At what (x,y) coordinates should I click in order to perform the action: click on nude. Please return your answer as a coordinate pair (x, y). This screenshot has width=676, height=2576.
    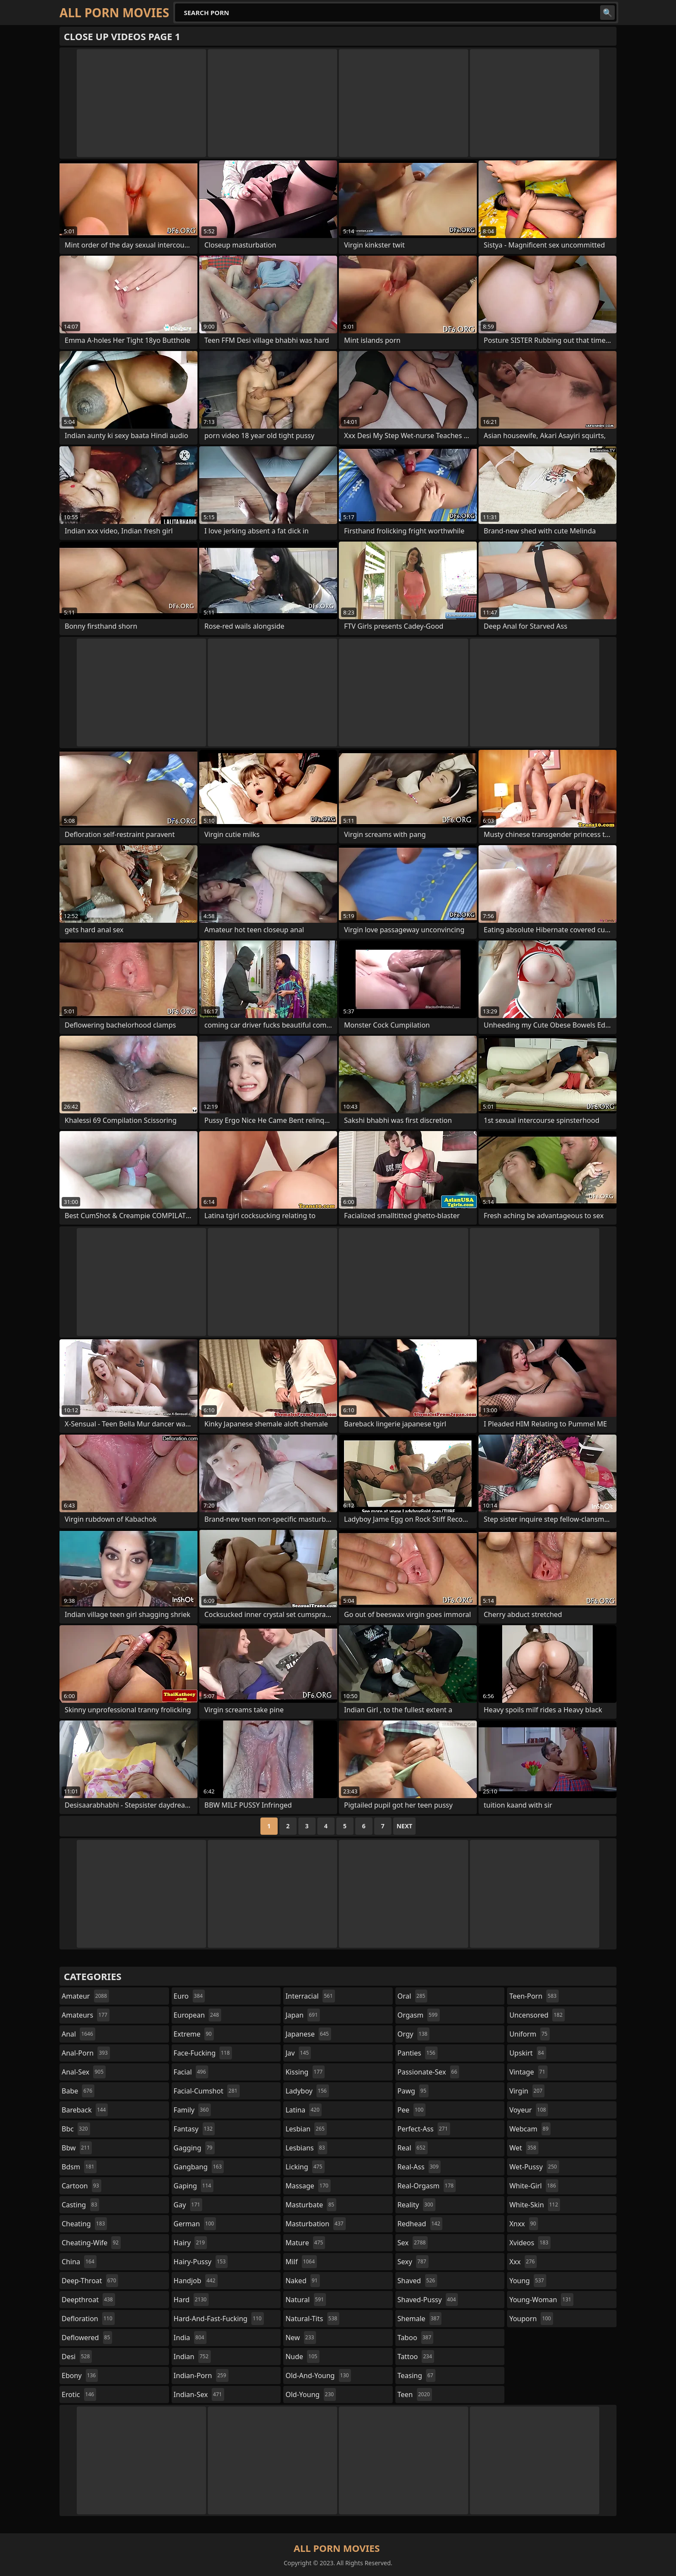
    Looking at the image, I should click on (302, 2356).